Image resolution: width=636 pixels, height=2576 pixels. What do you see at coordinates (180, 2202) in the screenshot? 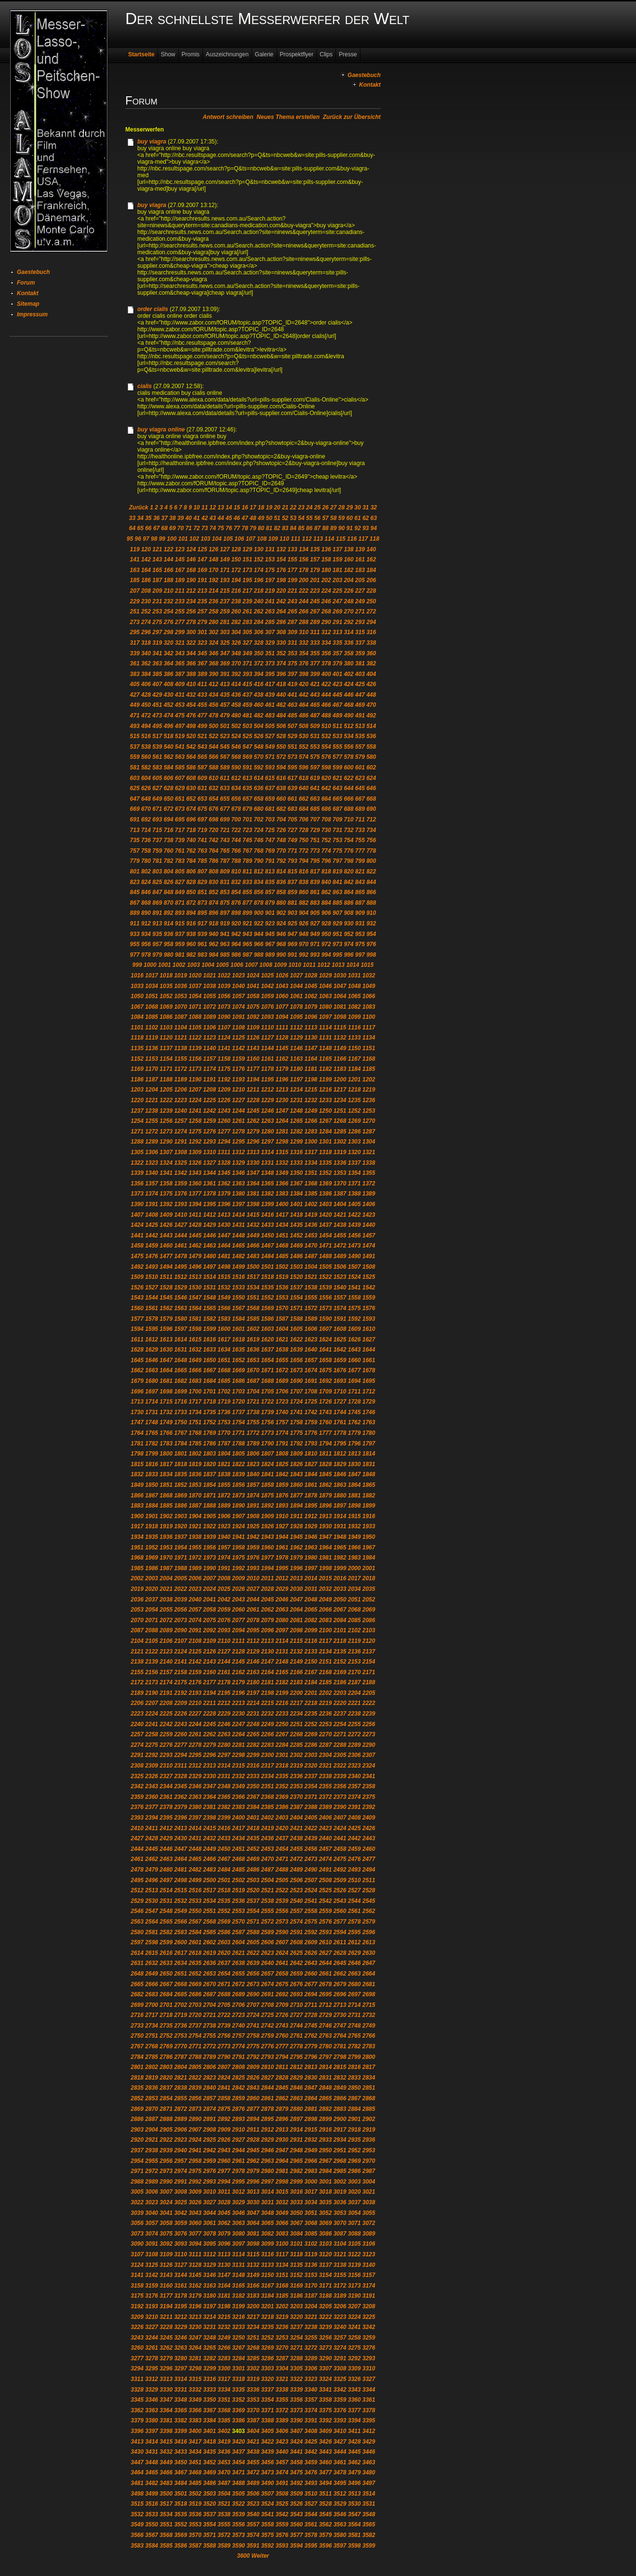
I see `3025` at bounding box center [180, 2202].